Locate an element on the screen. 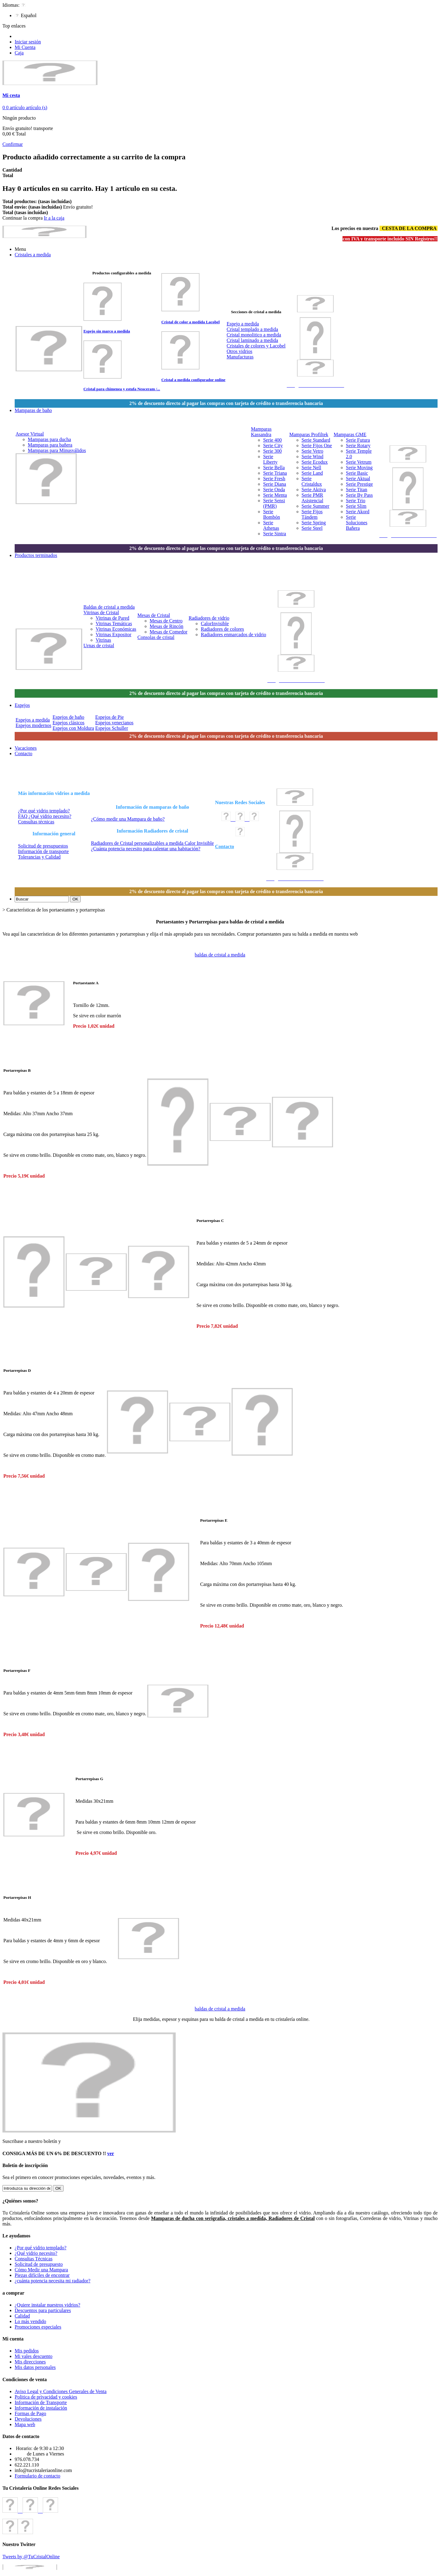 This screenshot has height=2576, width=440. Serie Land is located at coordinates (312, 473).